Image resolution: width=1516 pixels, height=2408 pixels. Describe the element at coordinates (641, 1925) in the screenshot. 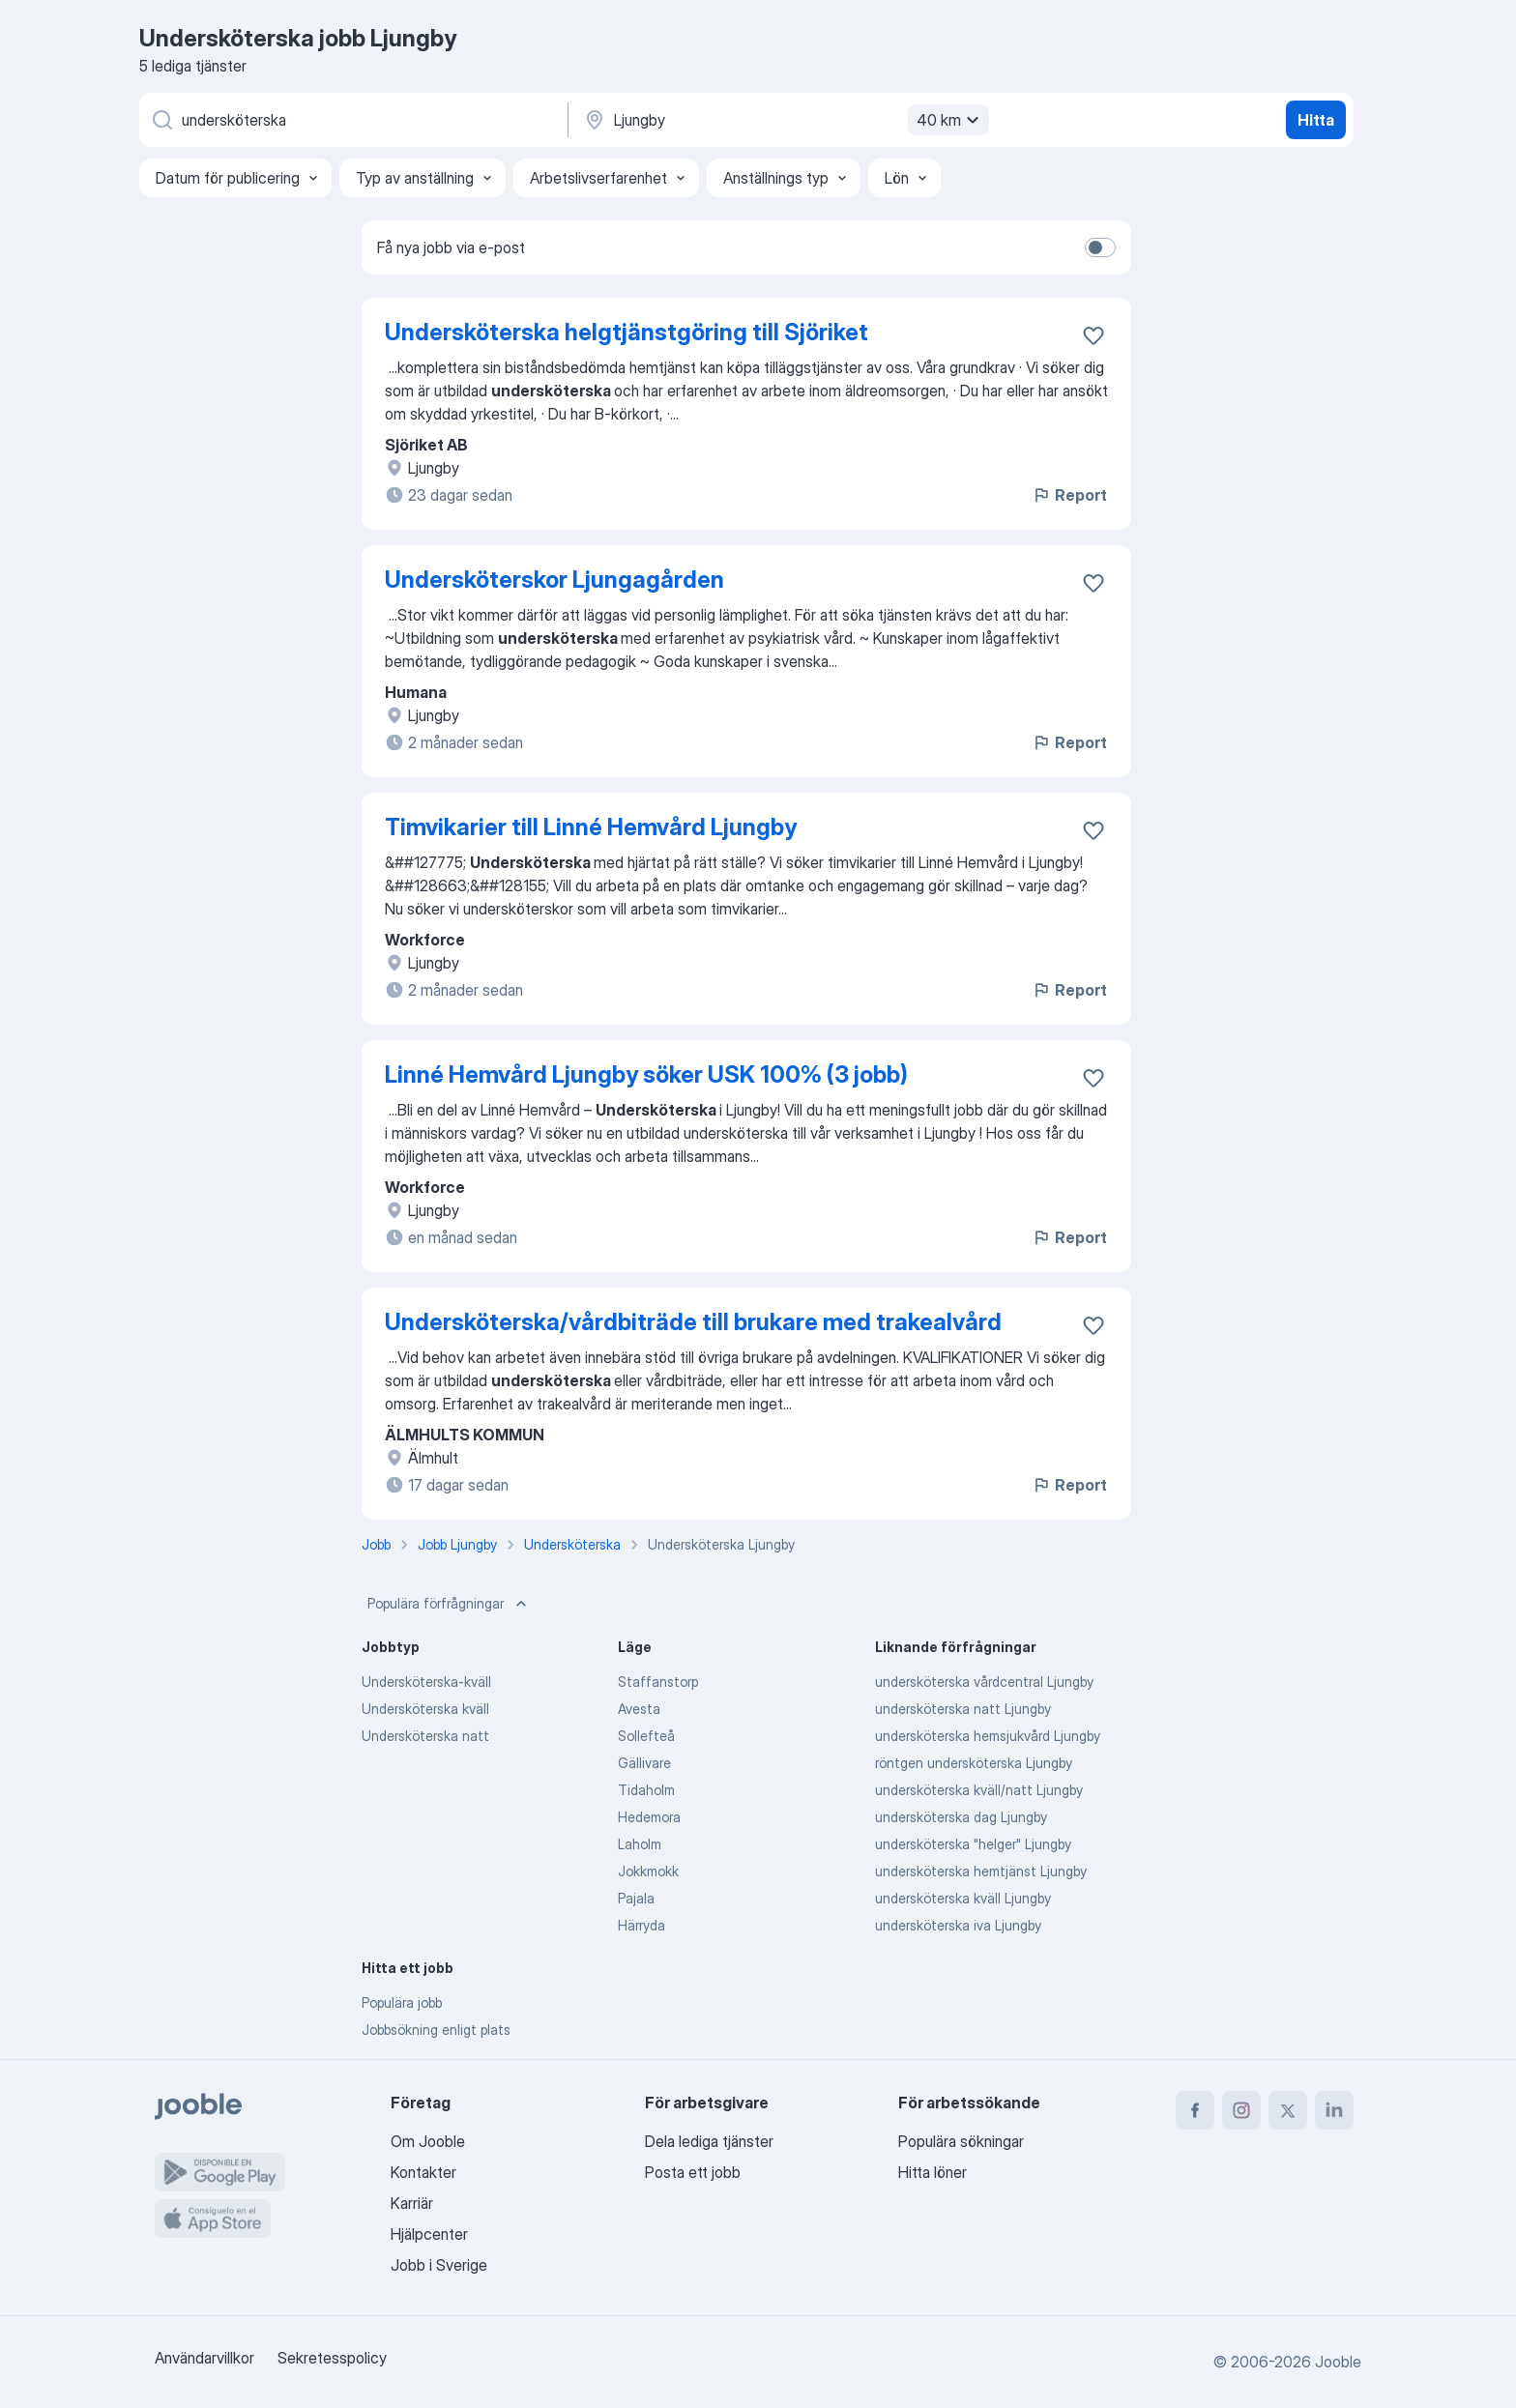

I see `Härryda` at that location.